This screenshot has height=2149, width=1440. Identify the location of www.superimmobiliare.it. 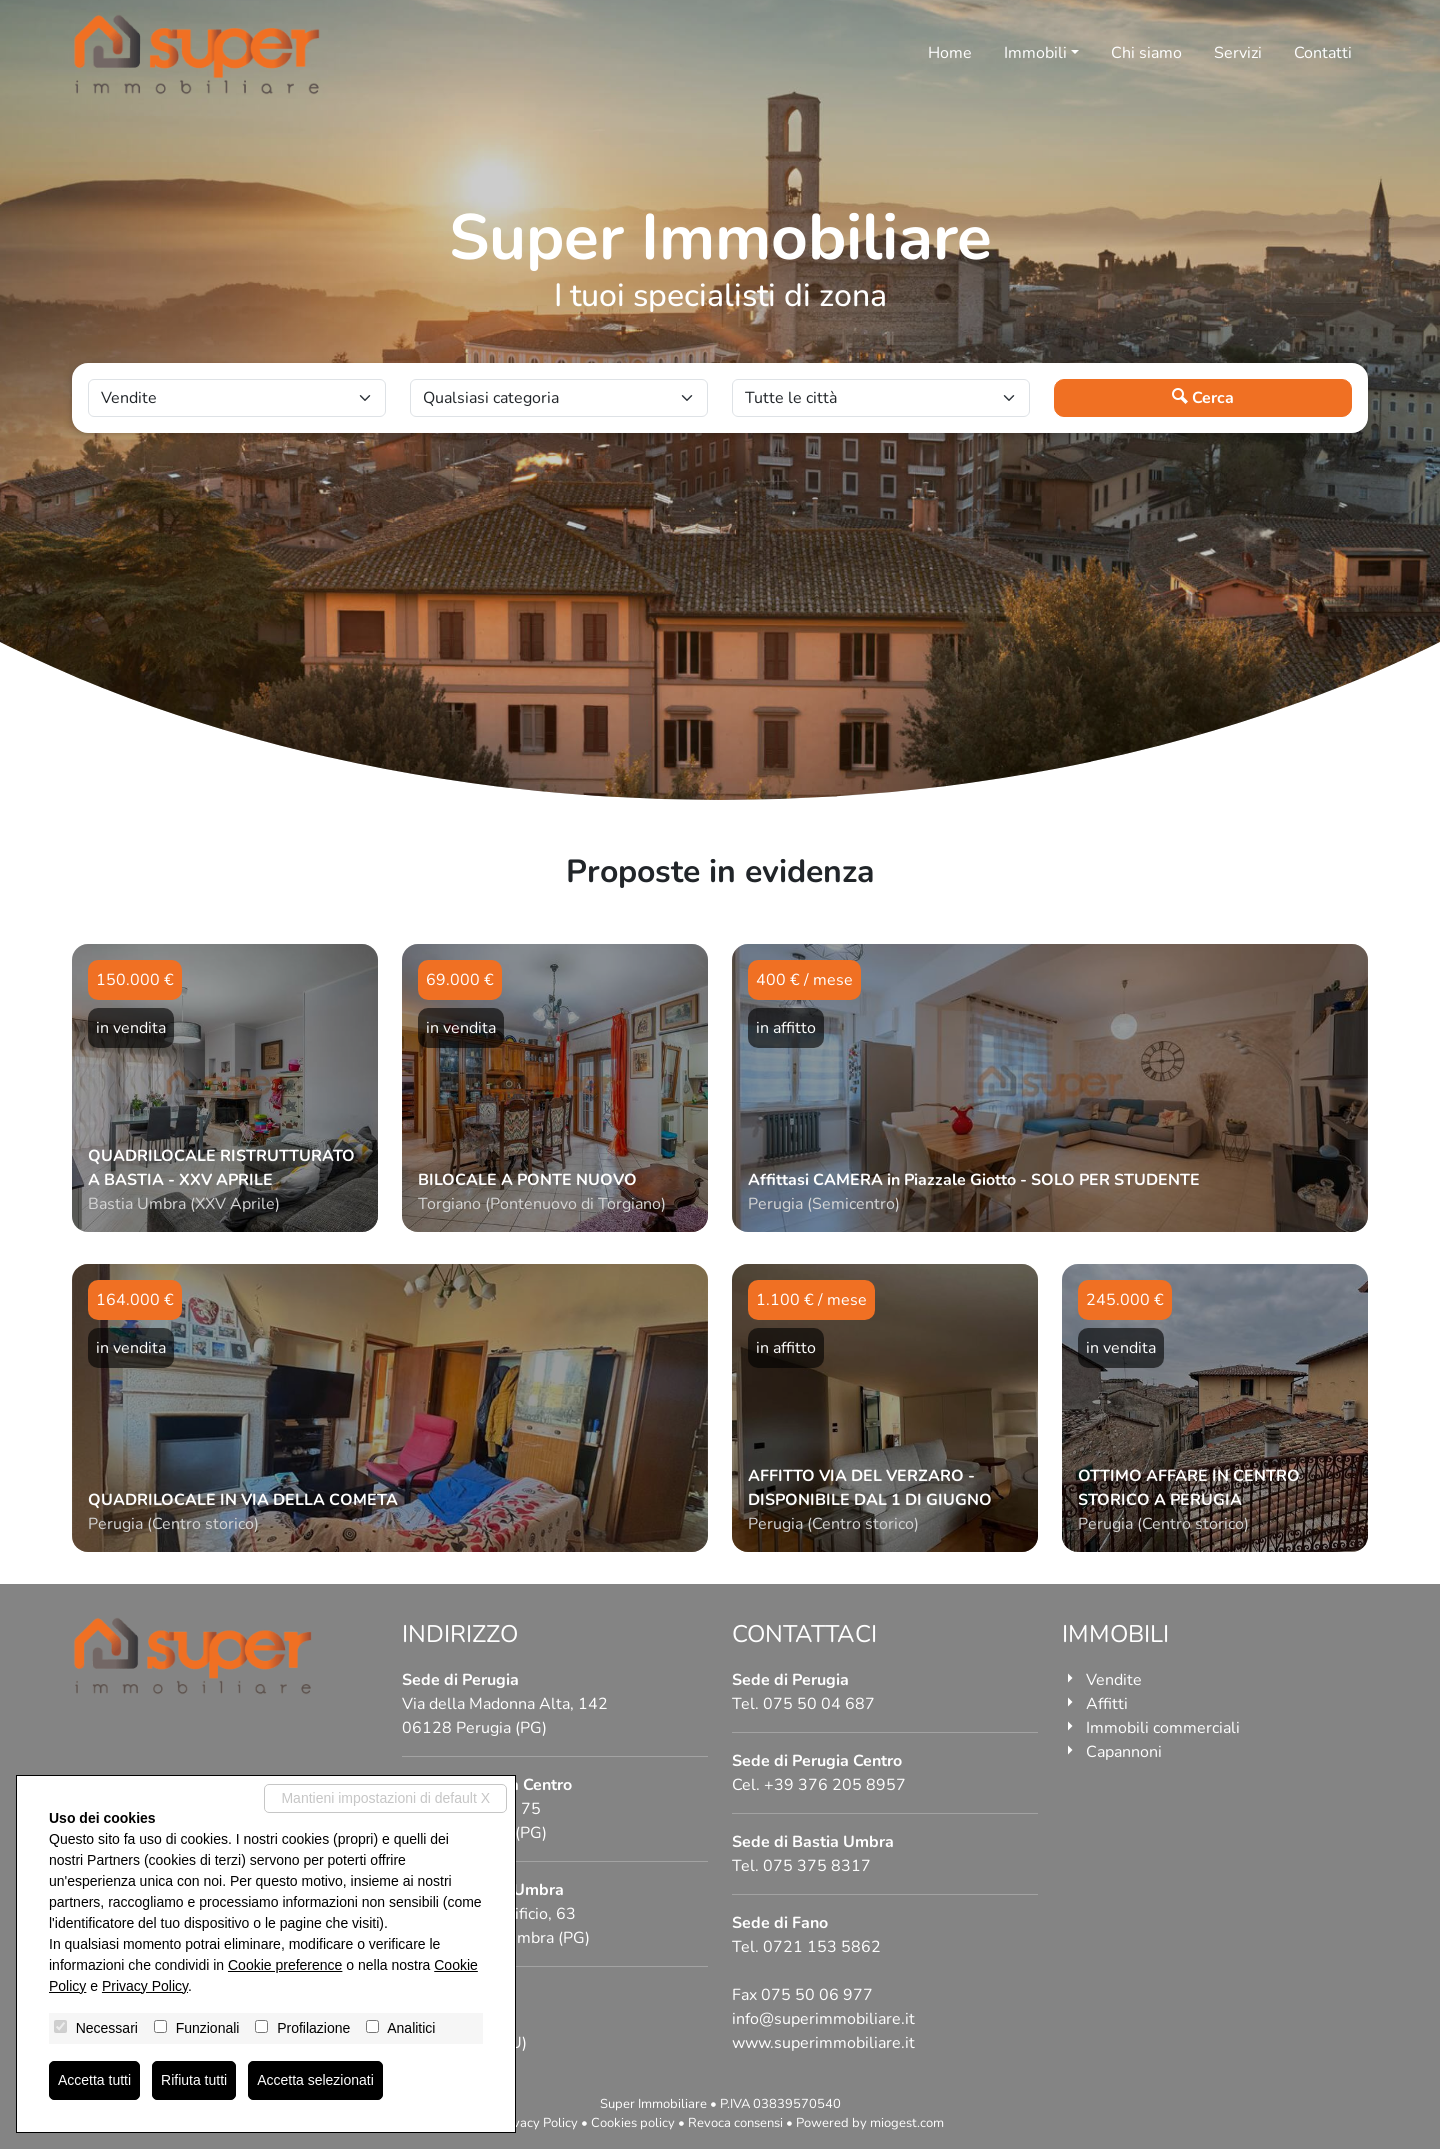
(823, 2043).